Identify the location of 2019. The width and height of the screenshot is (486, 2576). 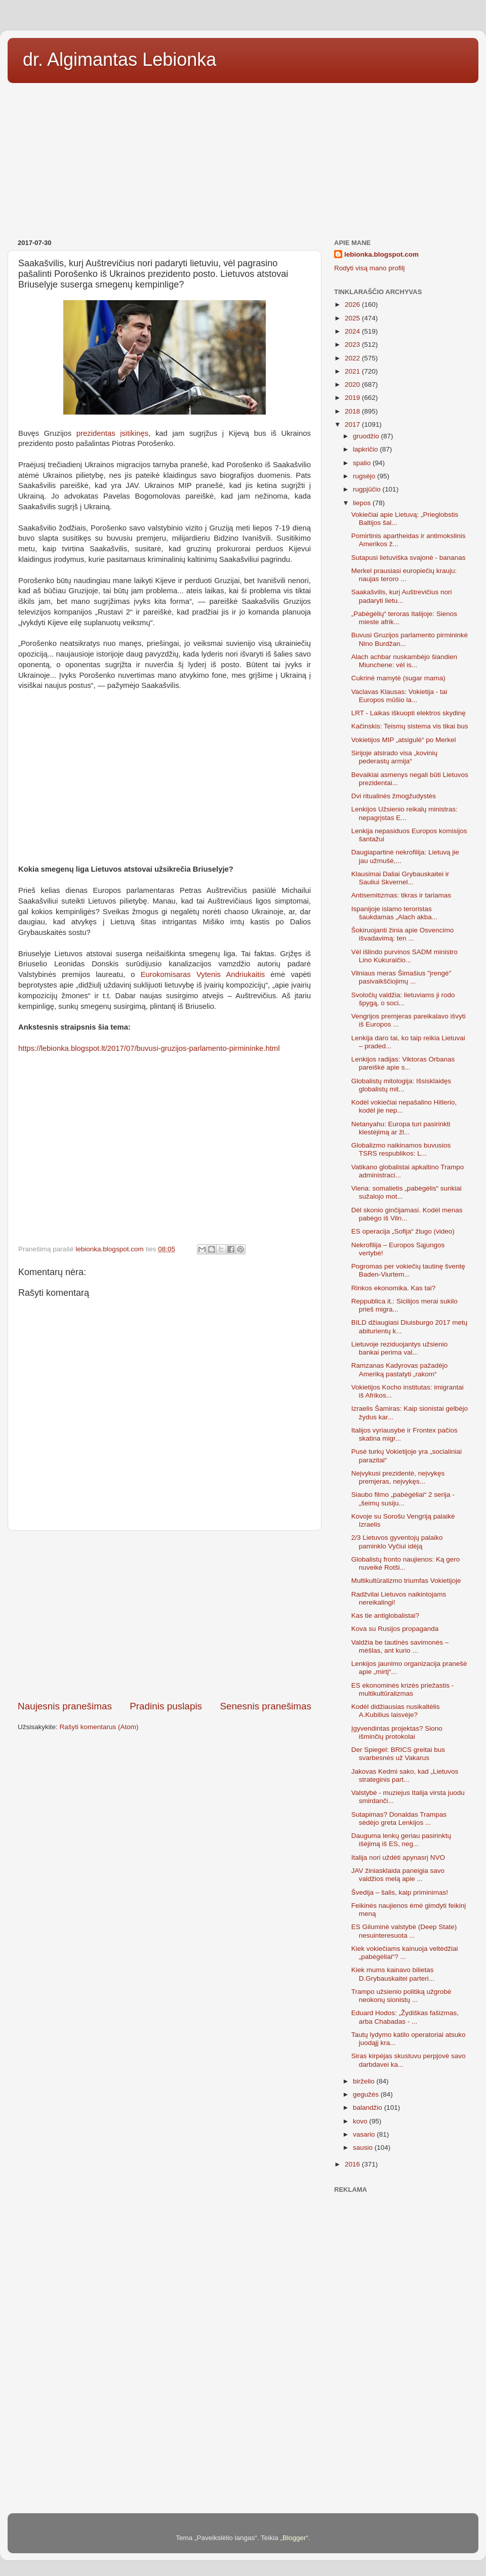
(353, 397).